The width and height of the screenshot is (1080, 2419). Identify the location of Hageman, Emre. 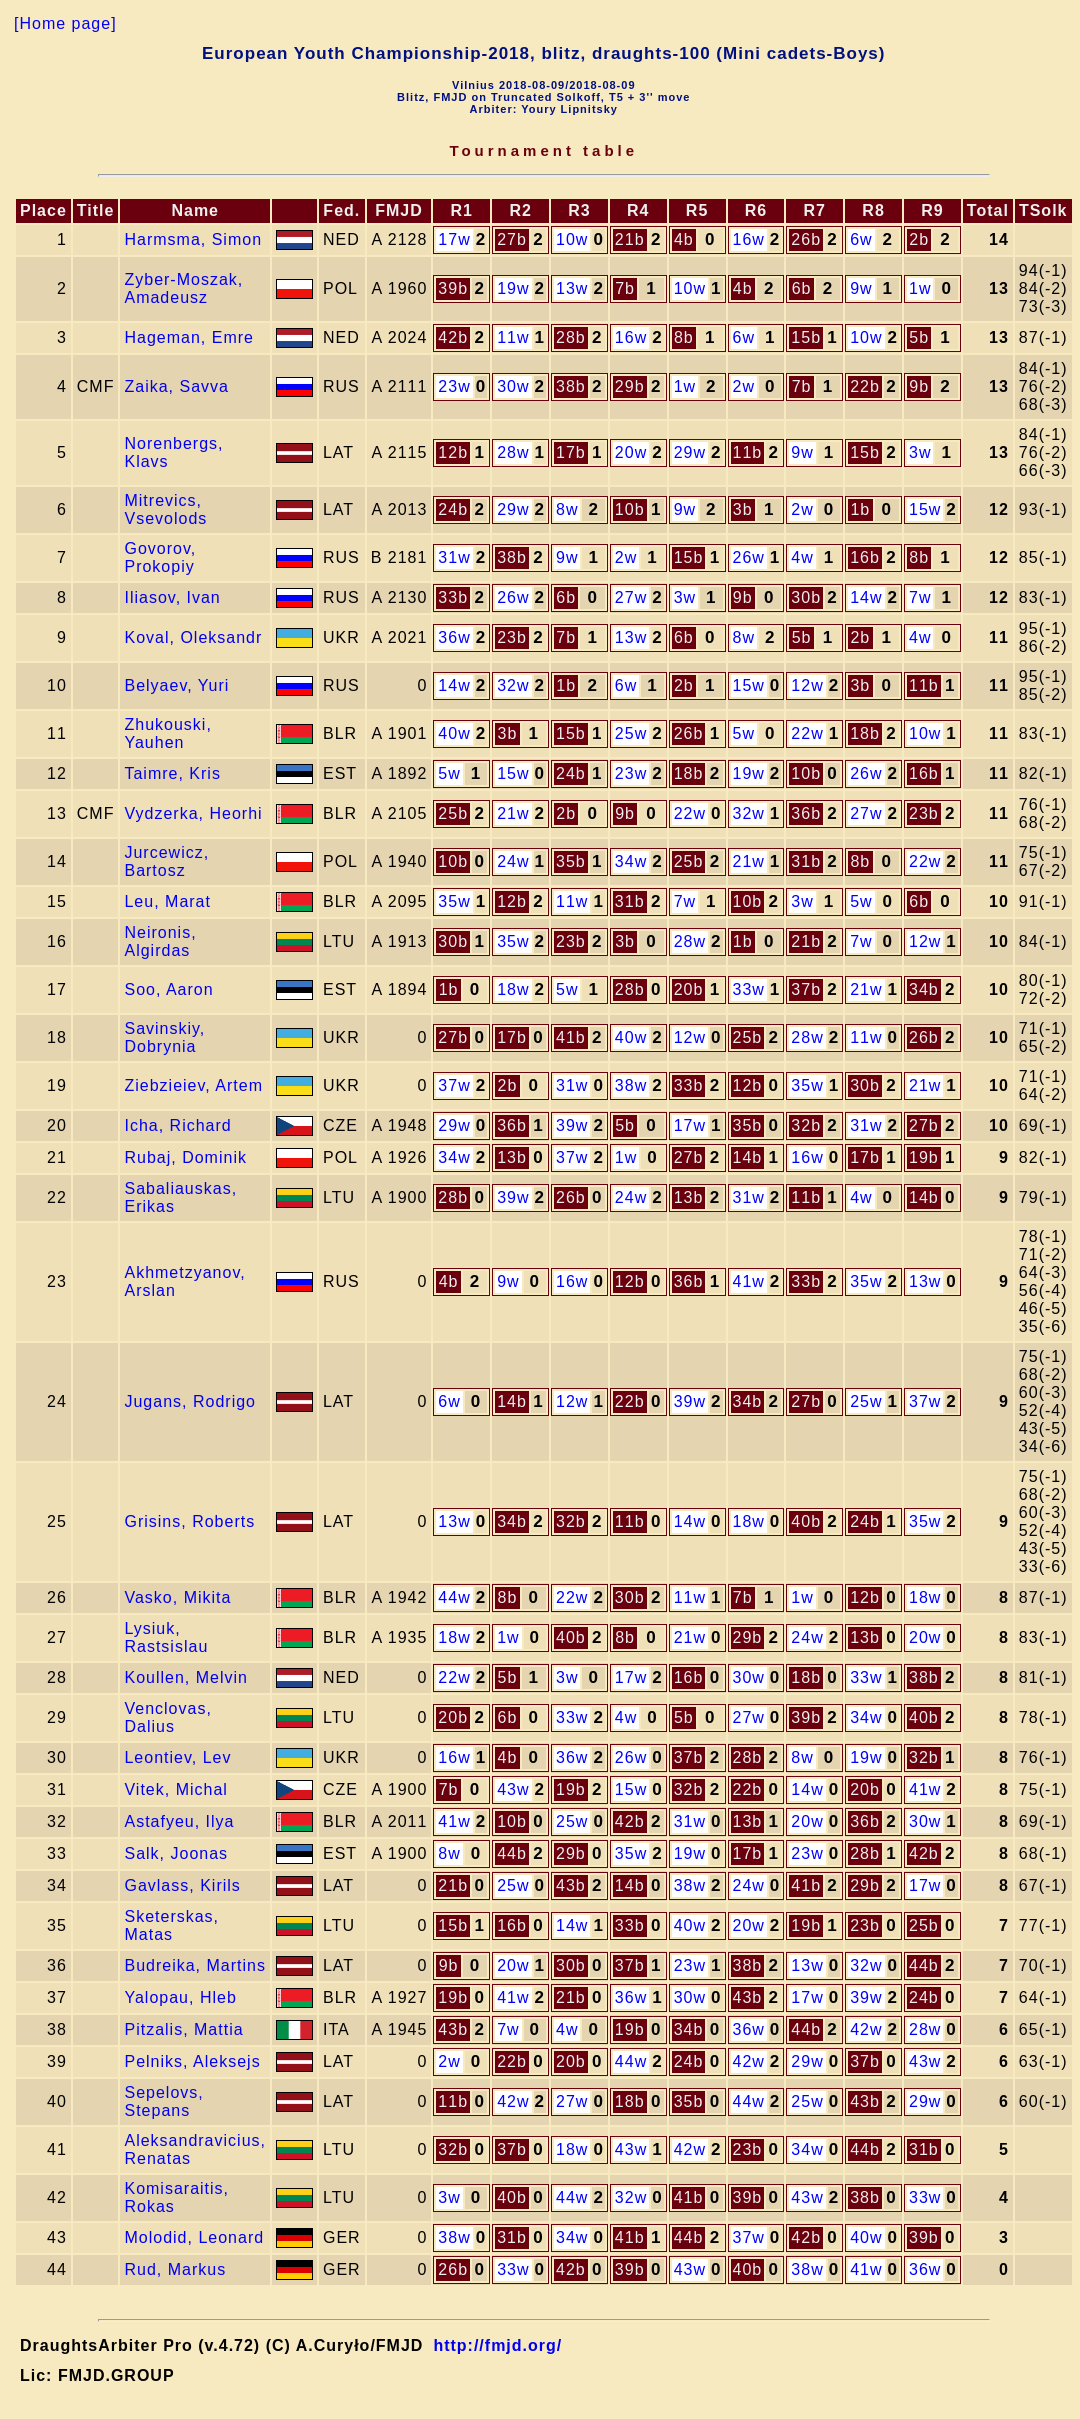
(189, 337).